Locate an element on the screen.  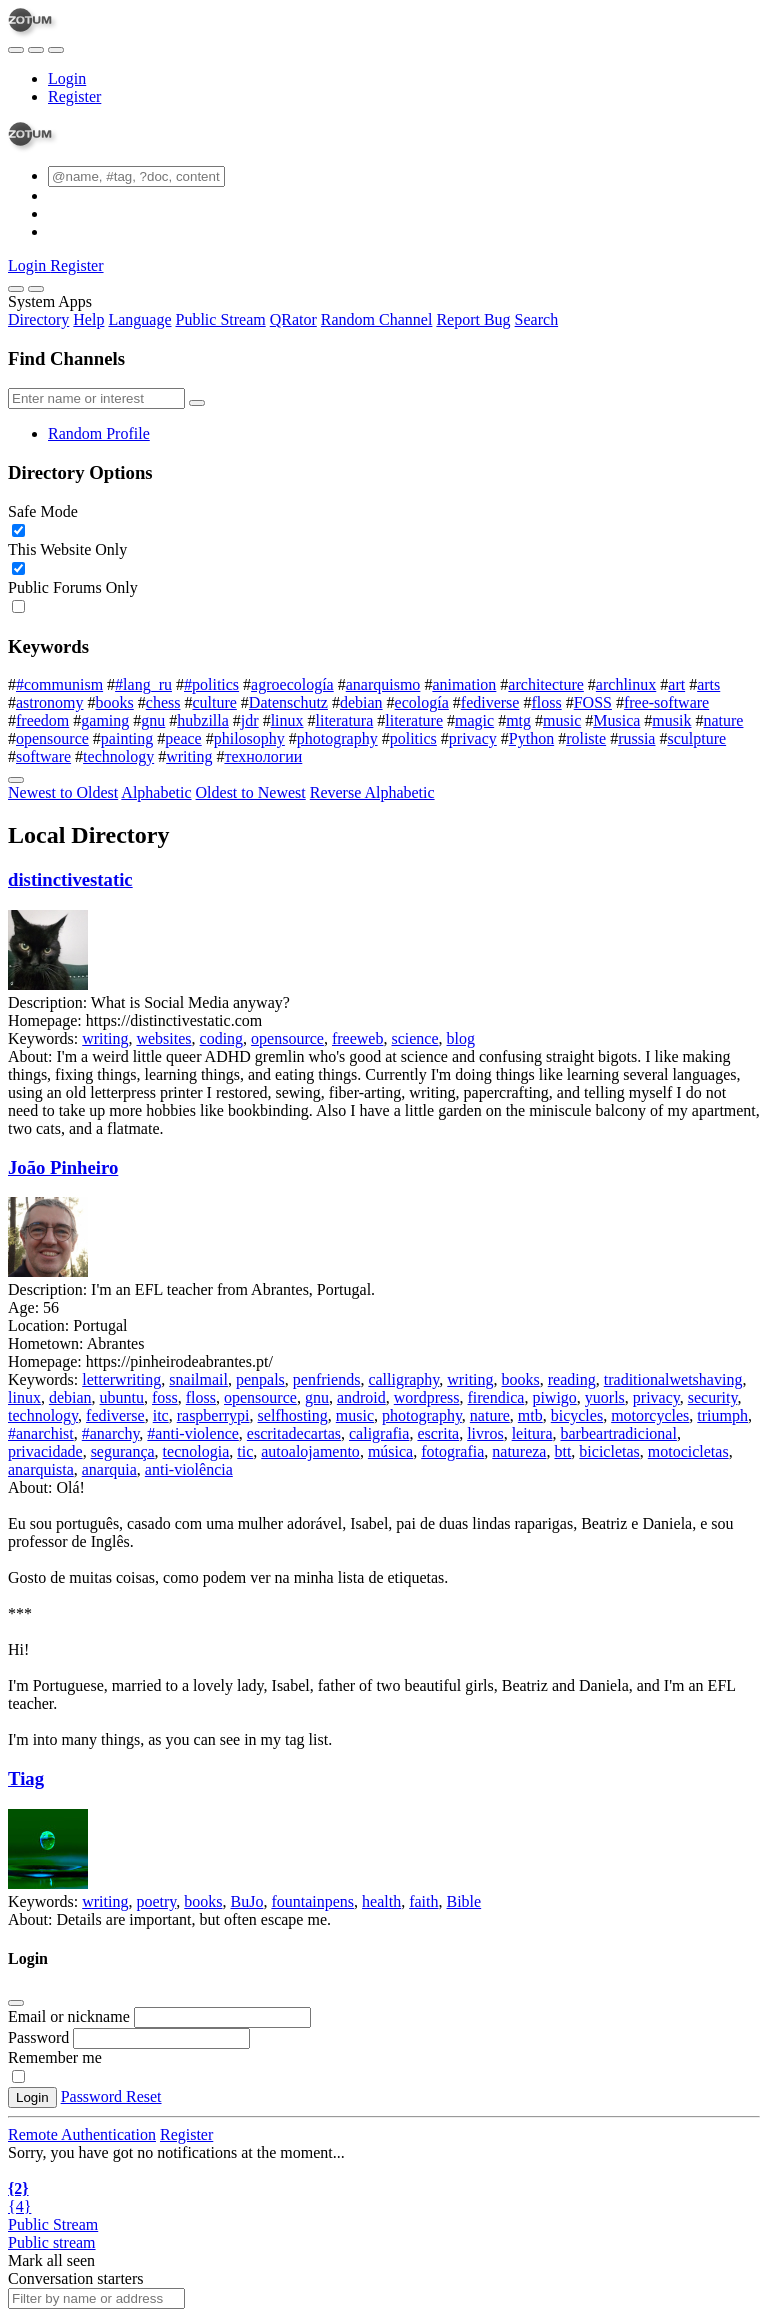
coding is located at coordinates (222, 1038).